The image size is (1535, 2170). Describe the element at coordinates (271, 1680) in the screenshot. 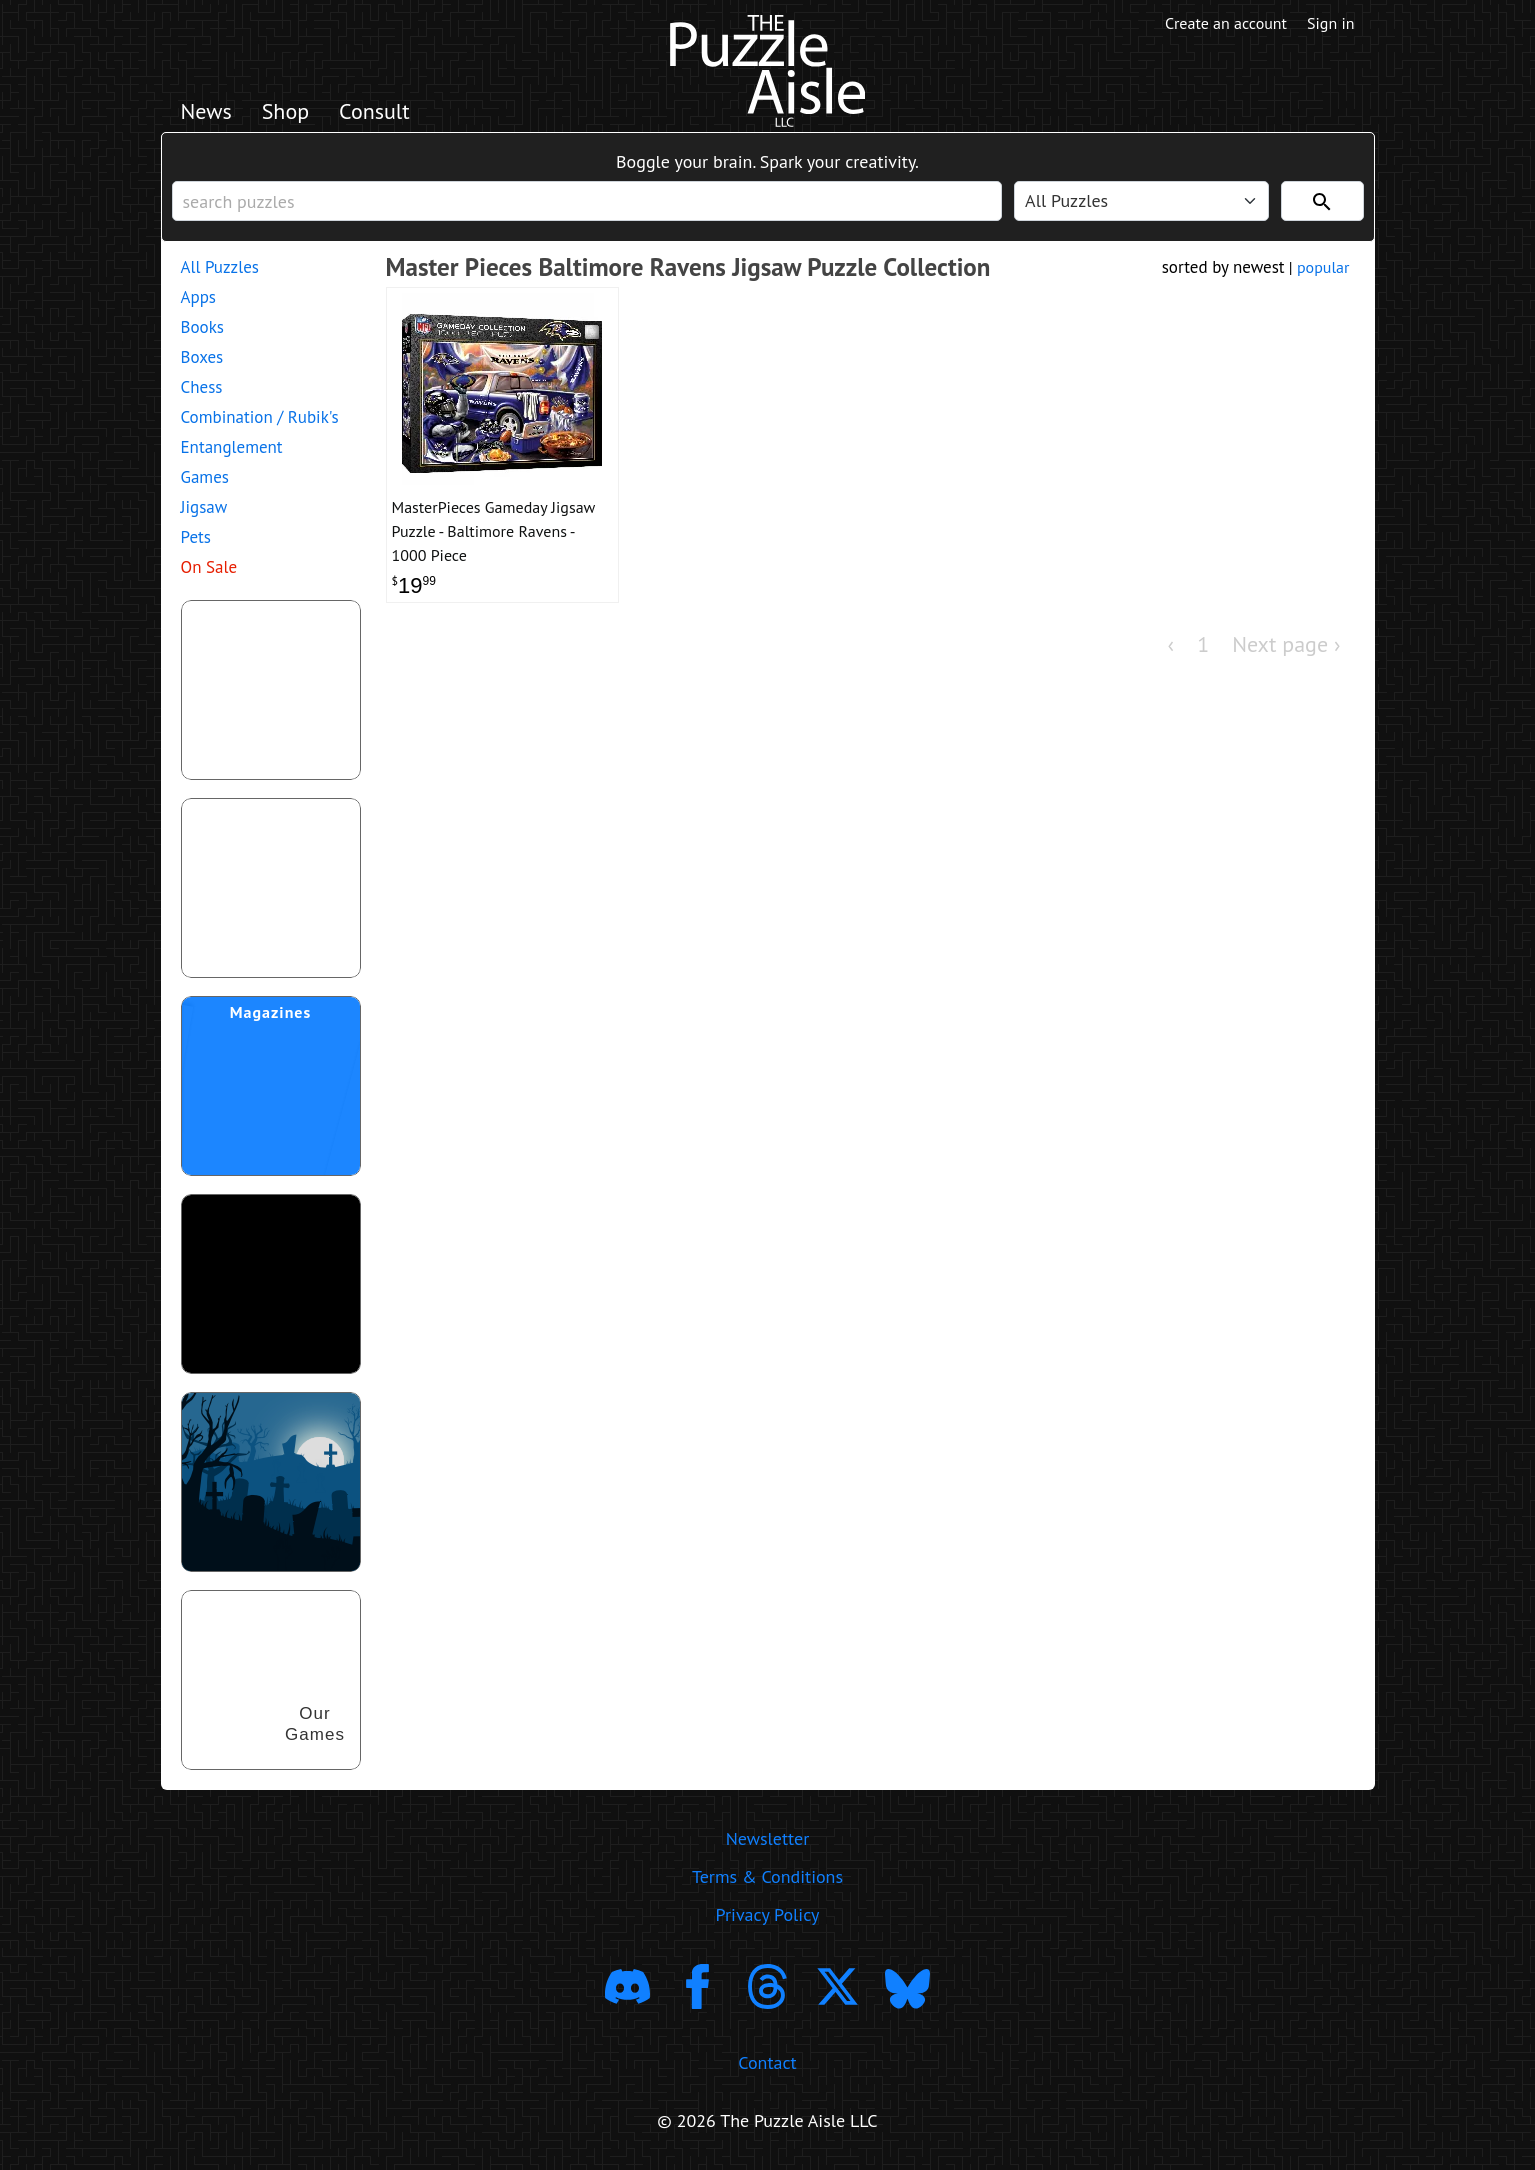

I see `[shop our puzzles]` at that location.